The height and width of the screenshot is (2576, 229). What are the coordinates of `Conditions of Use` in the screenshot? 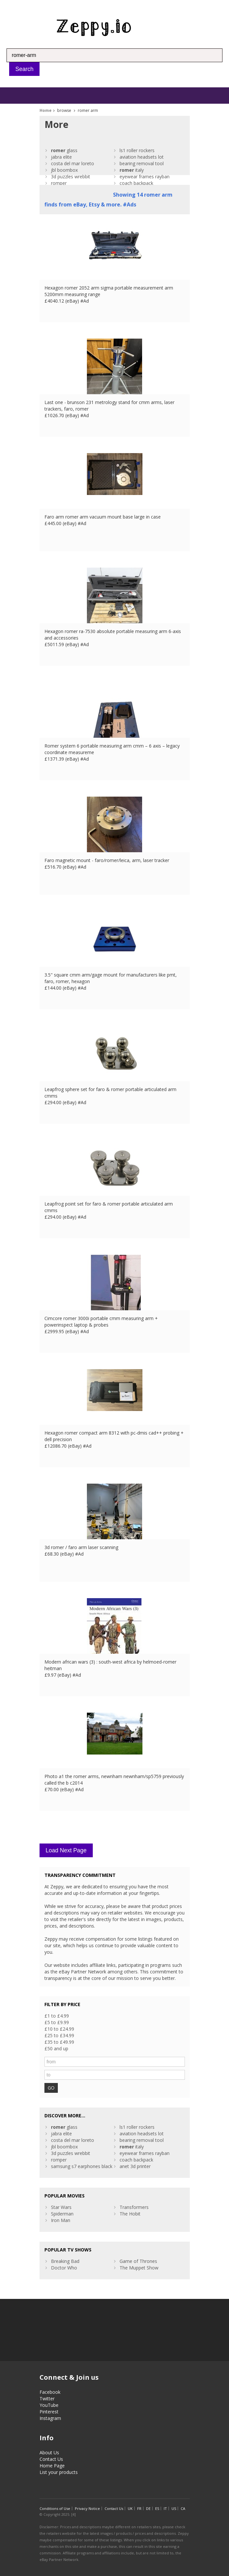 It's located at (55, 2508).